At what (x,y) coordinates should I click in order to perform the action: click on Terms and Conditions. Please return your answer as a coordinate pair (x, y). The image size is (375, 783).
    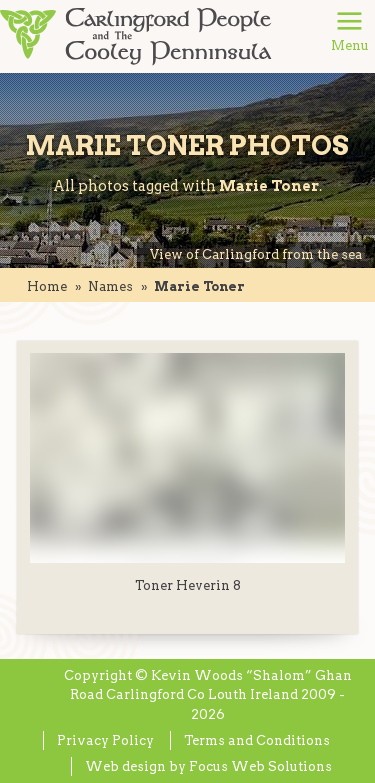
    Looking at the image, I should click on (257, 740).